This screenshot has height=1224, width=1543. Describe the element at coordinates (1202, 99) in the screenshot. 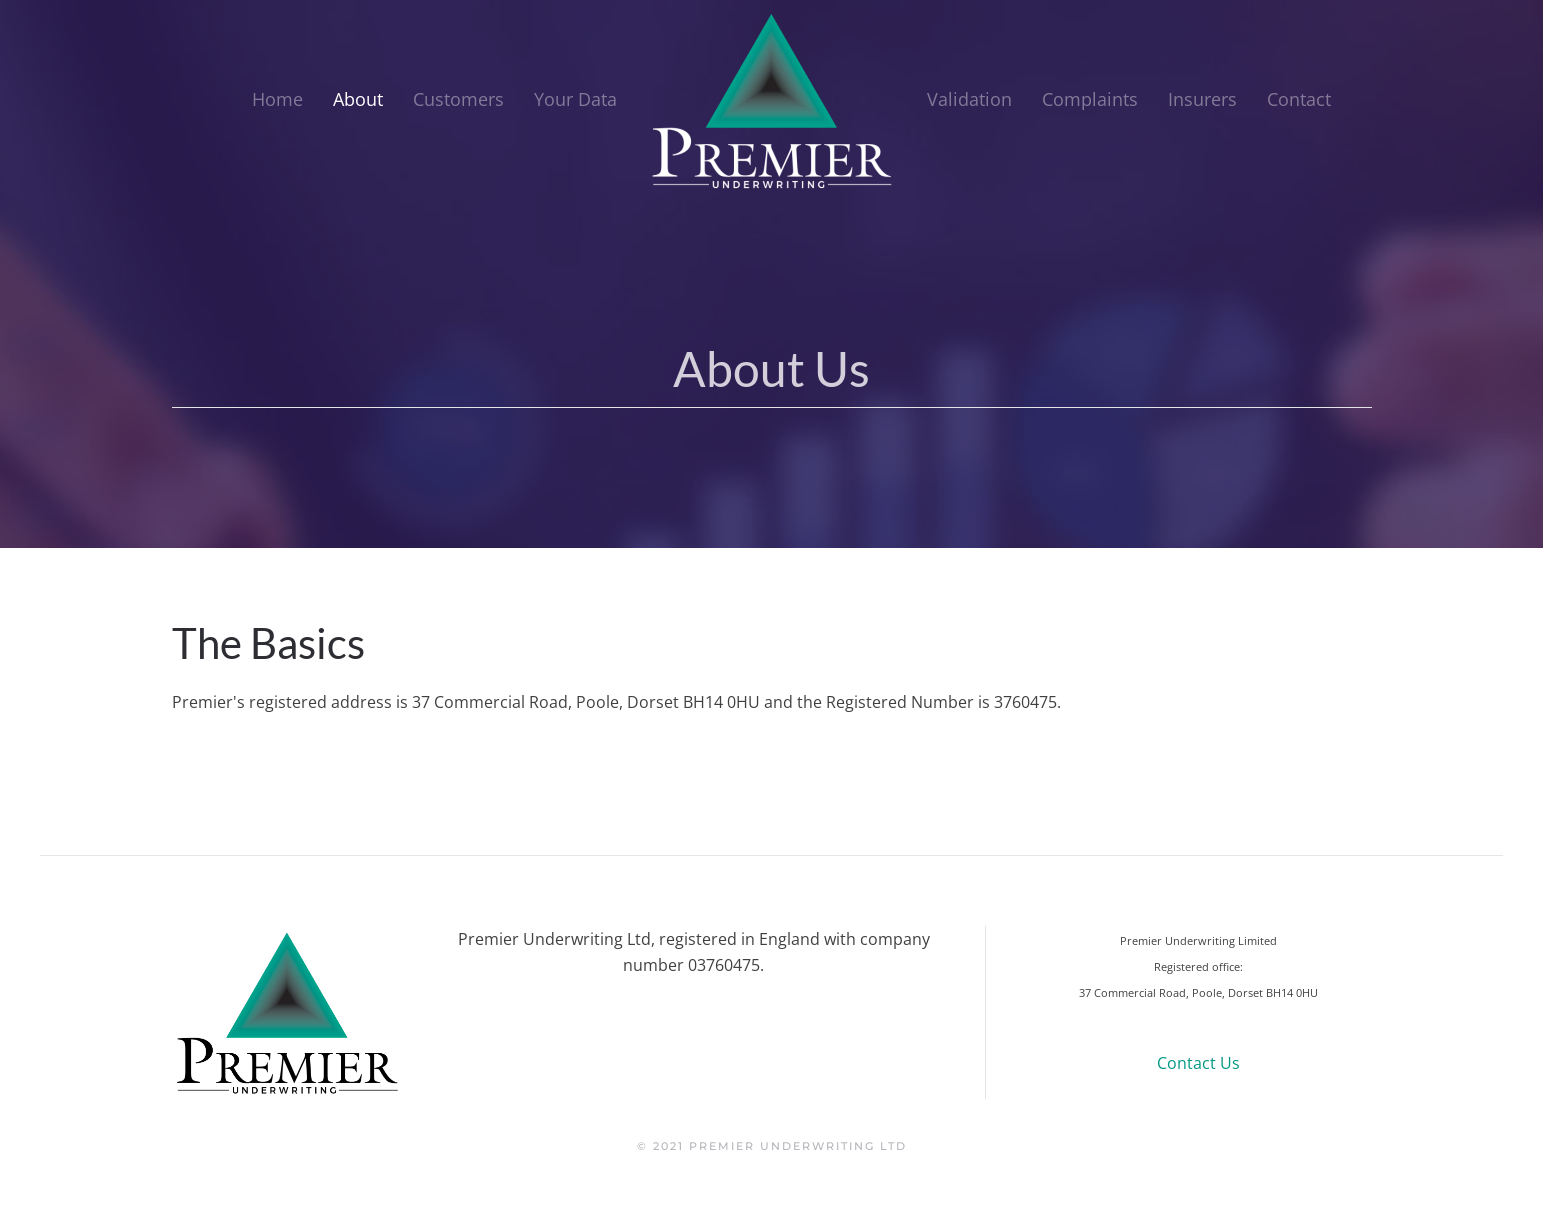

I see `Insurers` at that location.